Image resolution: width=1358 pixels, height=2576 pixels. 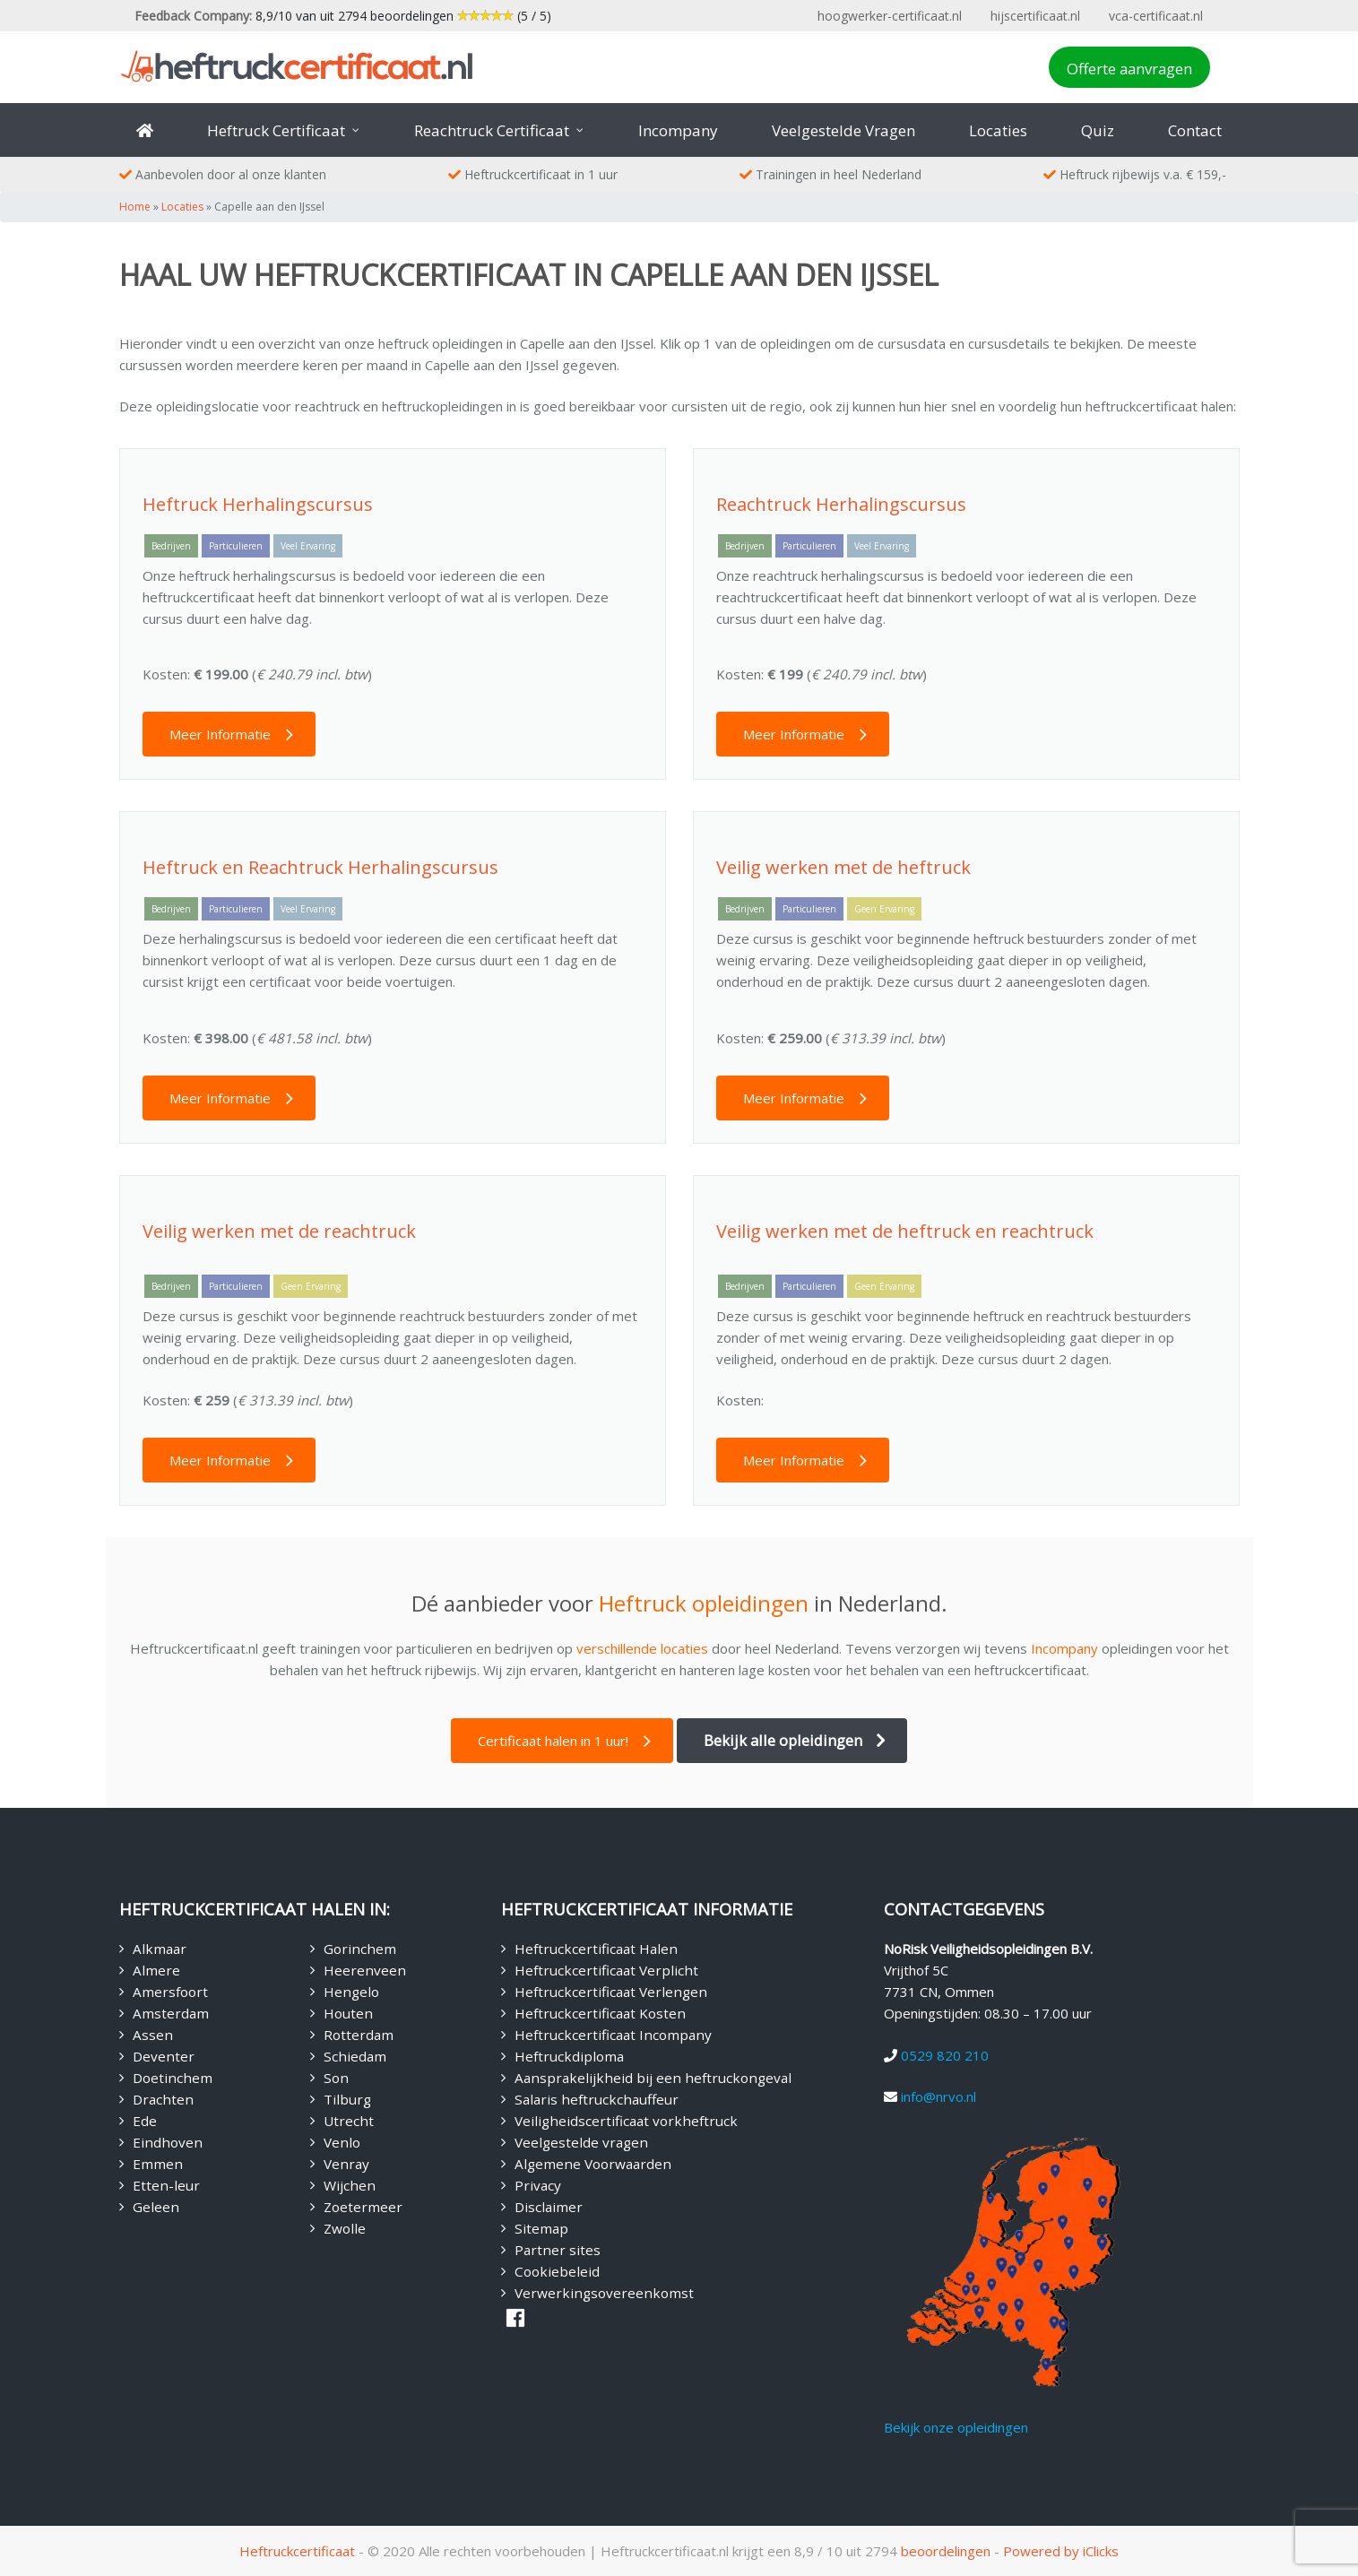 I want to click on Utrecht, so click(x=349, y=2121).